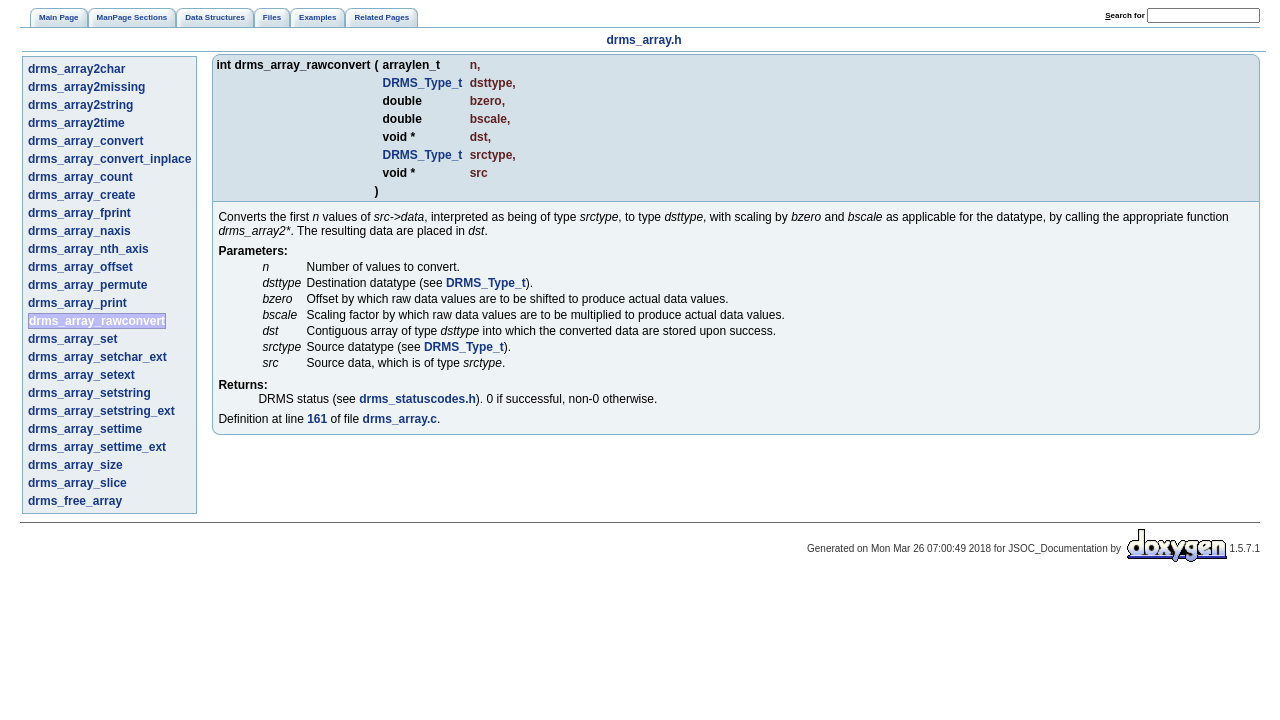 The height and width of the screenshot is (720, 1280). What do you see at coordinates (97, 357) in the screenshot?
I see `drms_array_setchar_ext` at bounding box center [97, 357].